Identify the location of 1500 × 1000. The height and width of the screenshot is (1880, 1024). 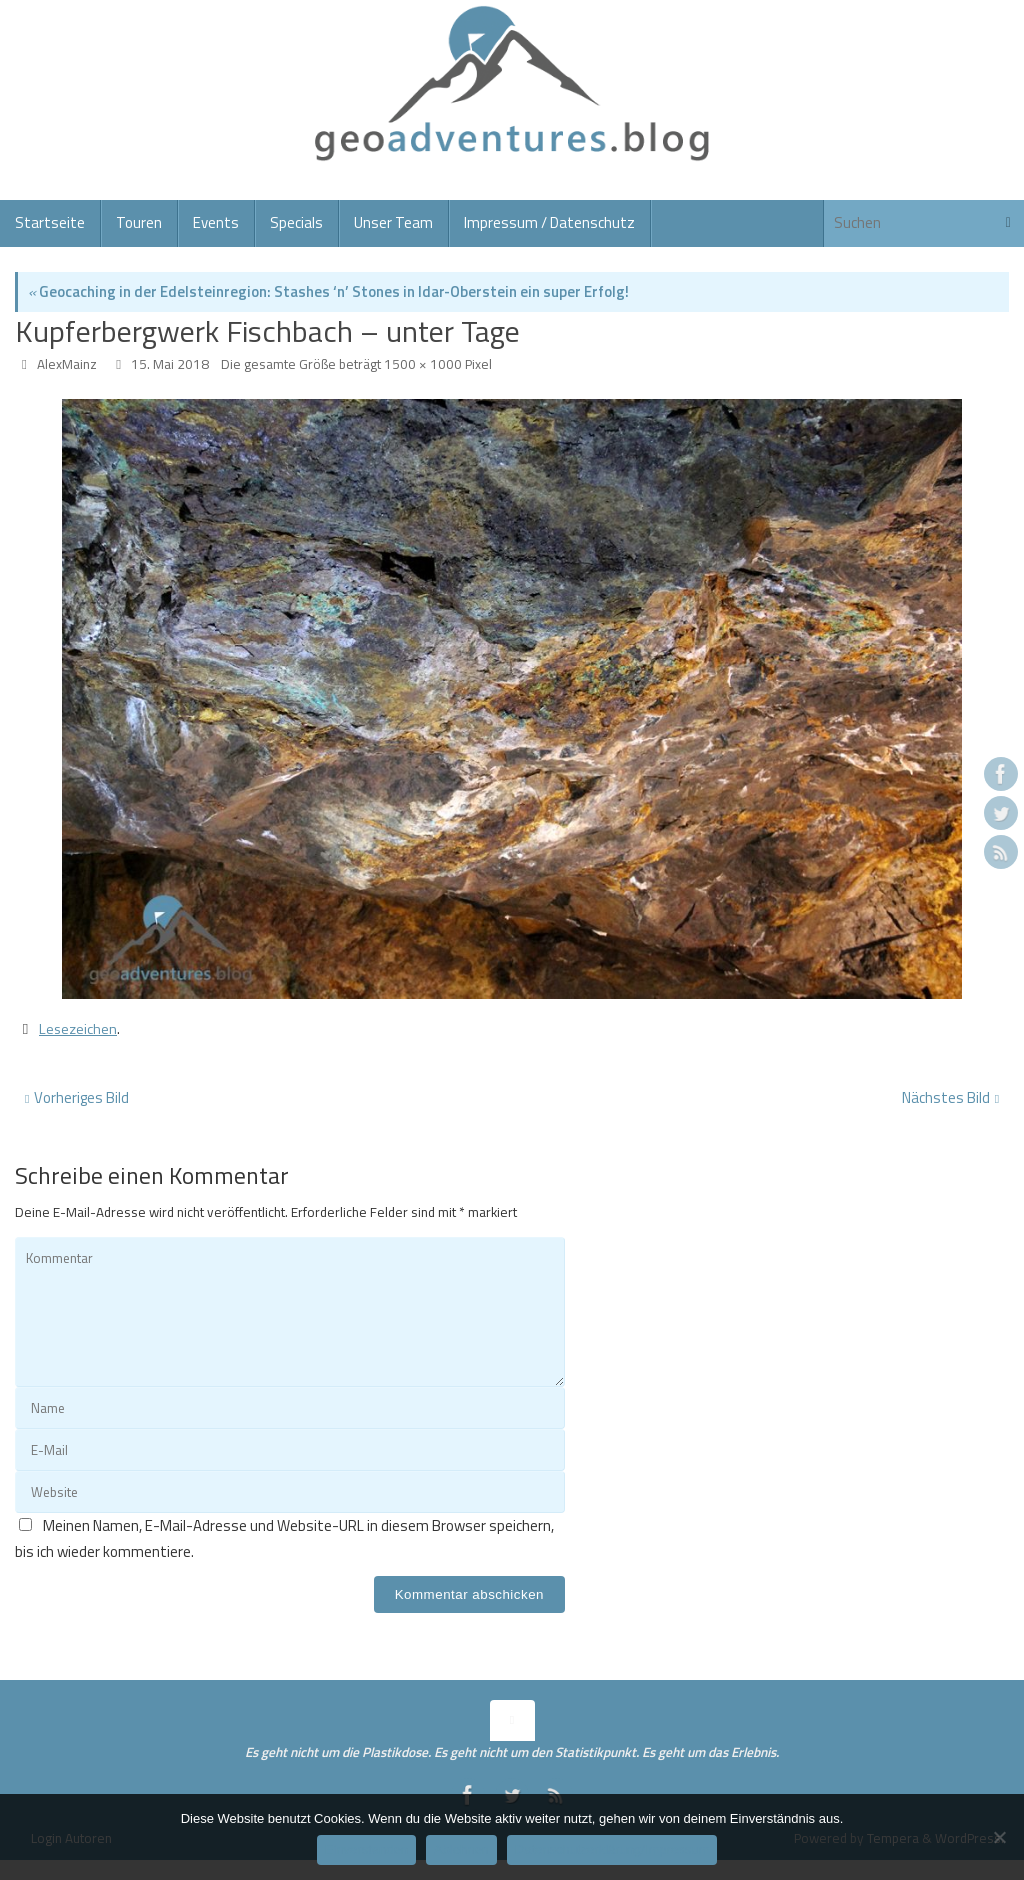
(423, 364).